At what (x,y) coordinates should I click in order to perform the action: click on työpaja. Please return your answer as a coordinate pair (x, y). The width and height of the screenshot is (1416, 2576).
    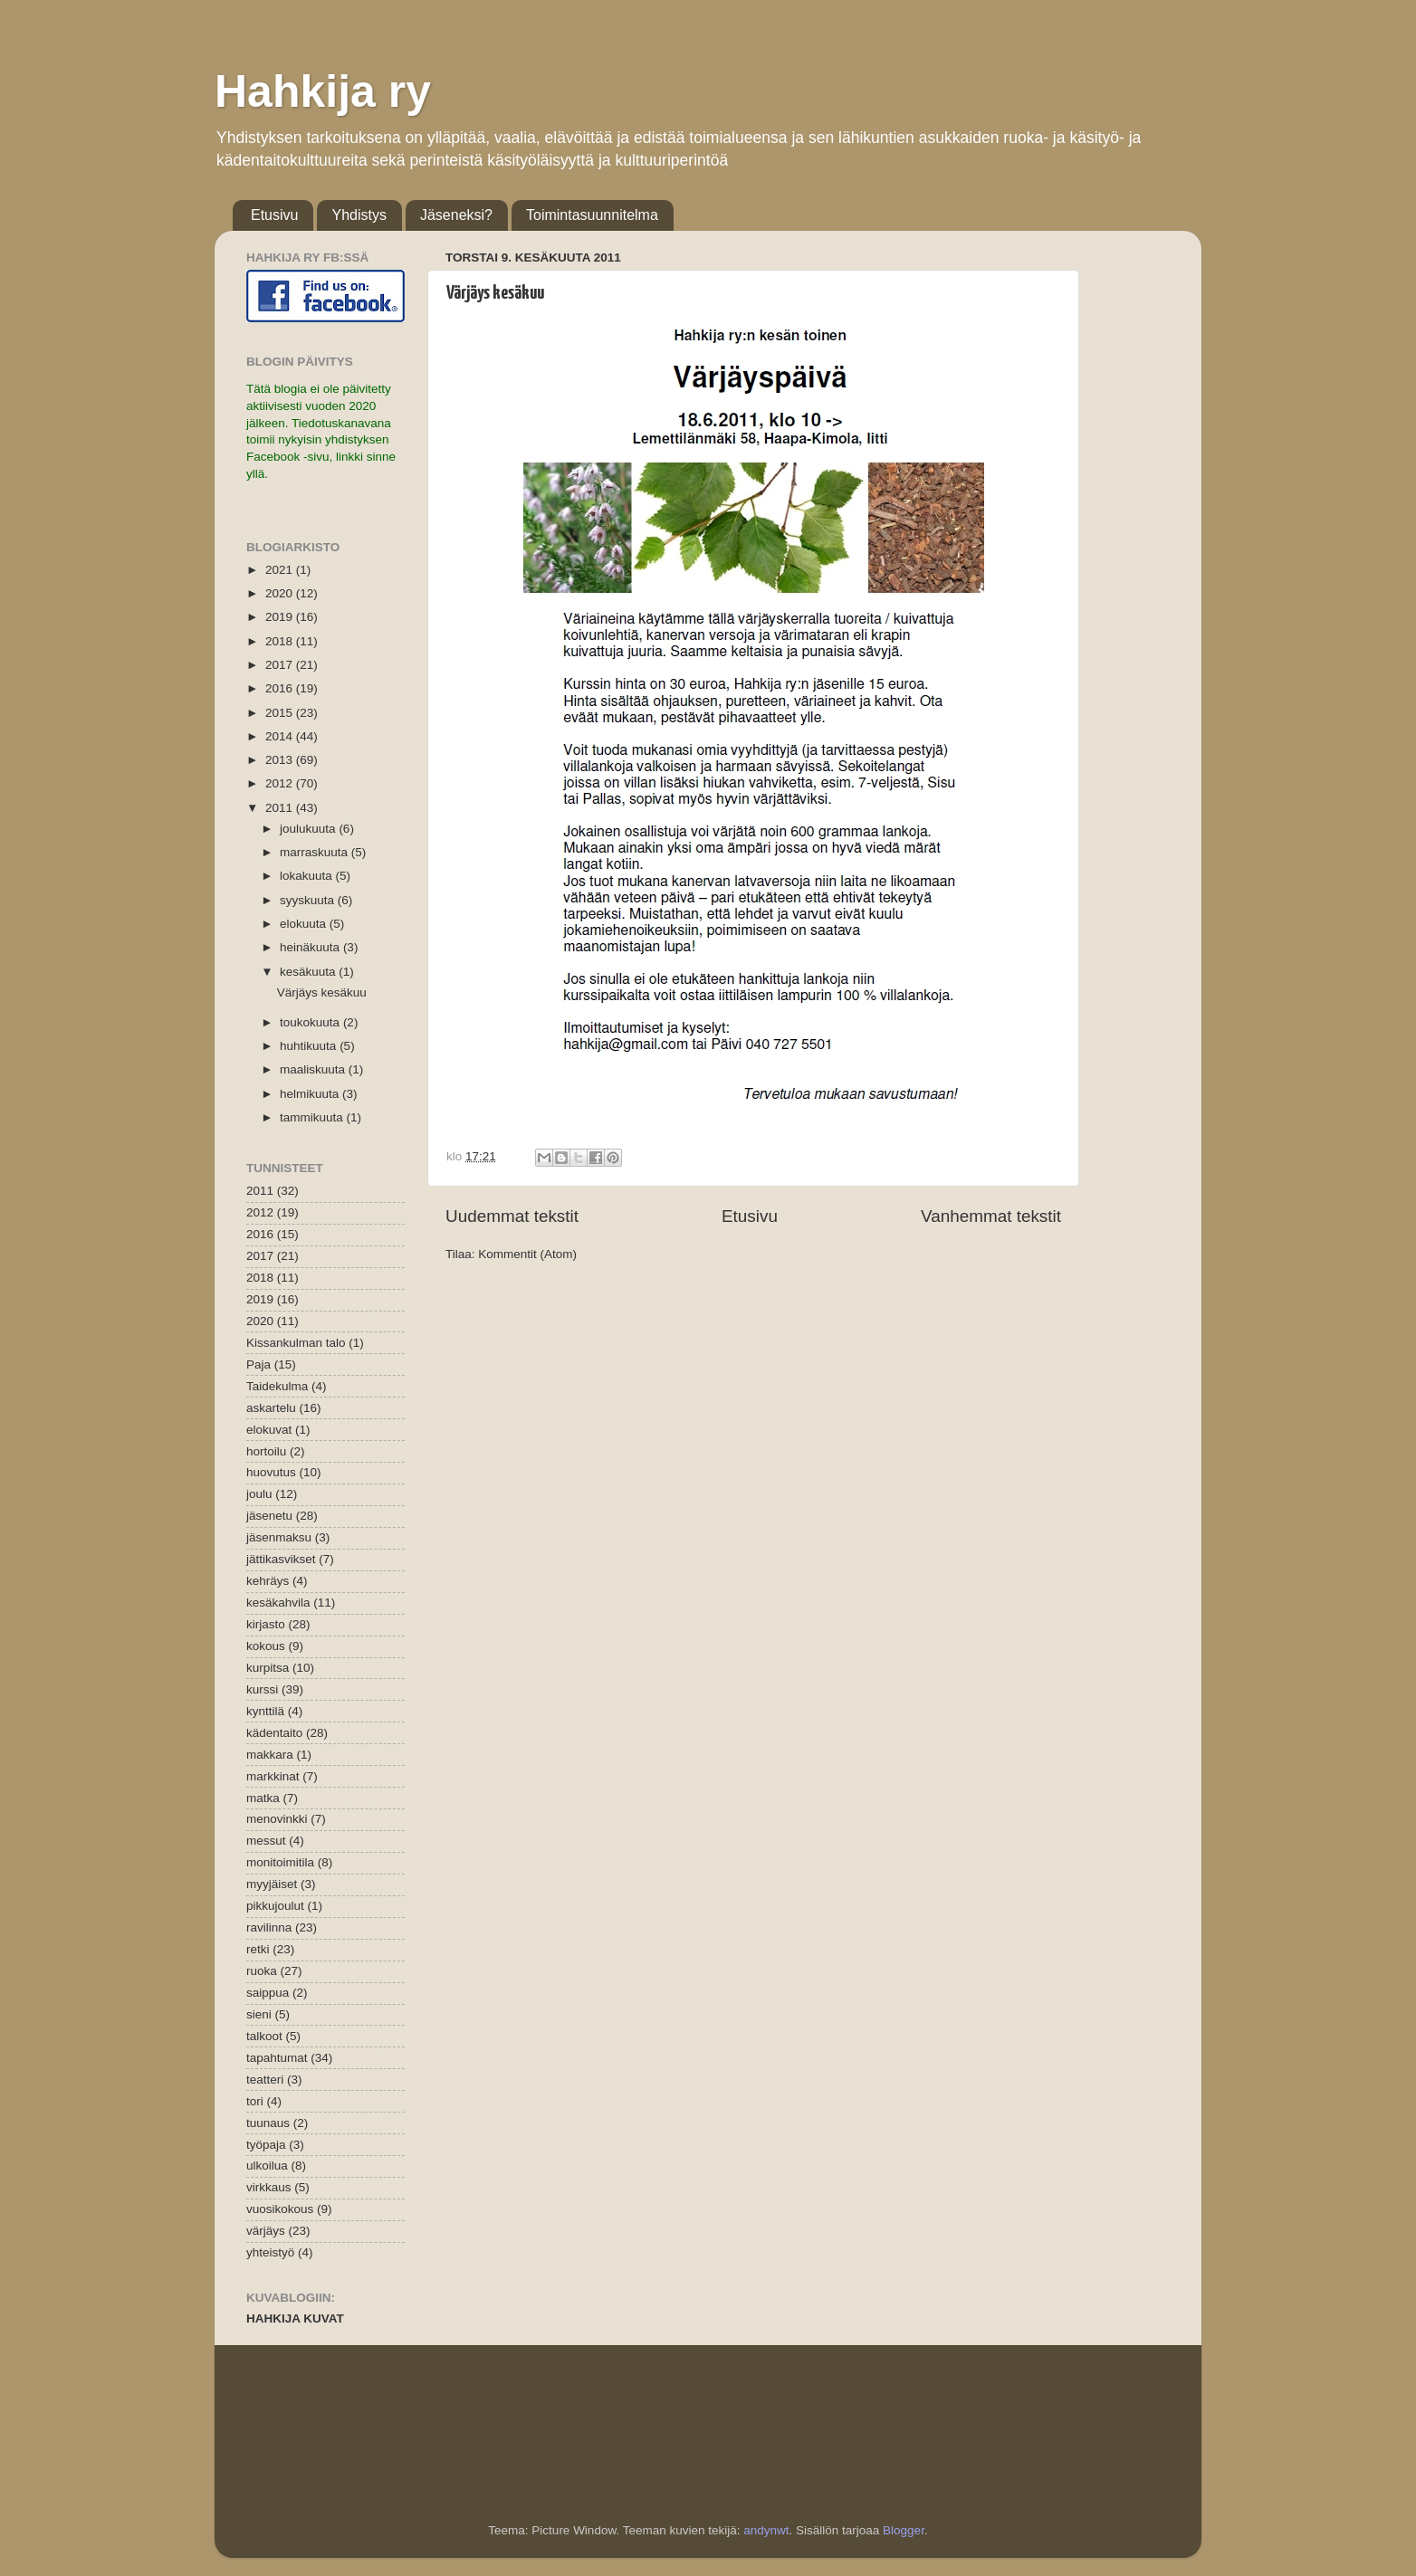
    Looking at the image, I should click on (266, 2144).